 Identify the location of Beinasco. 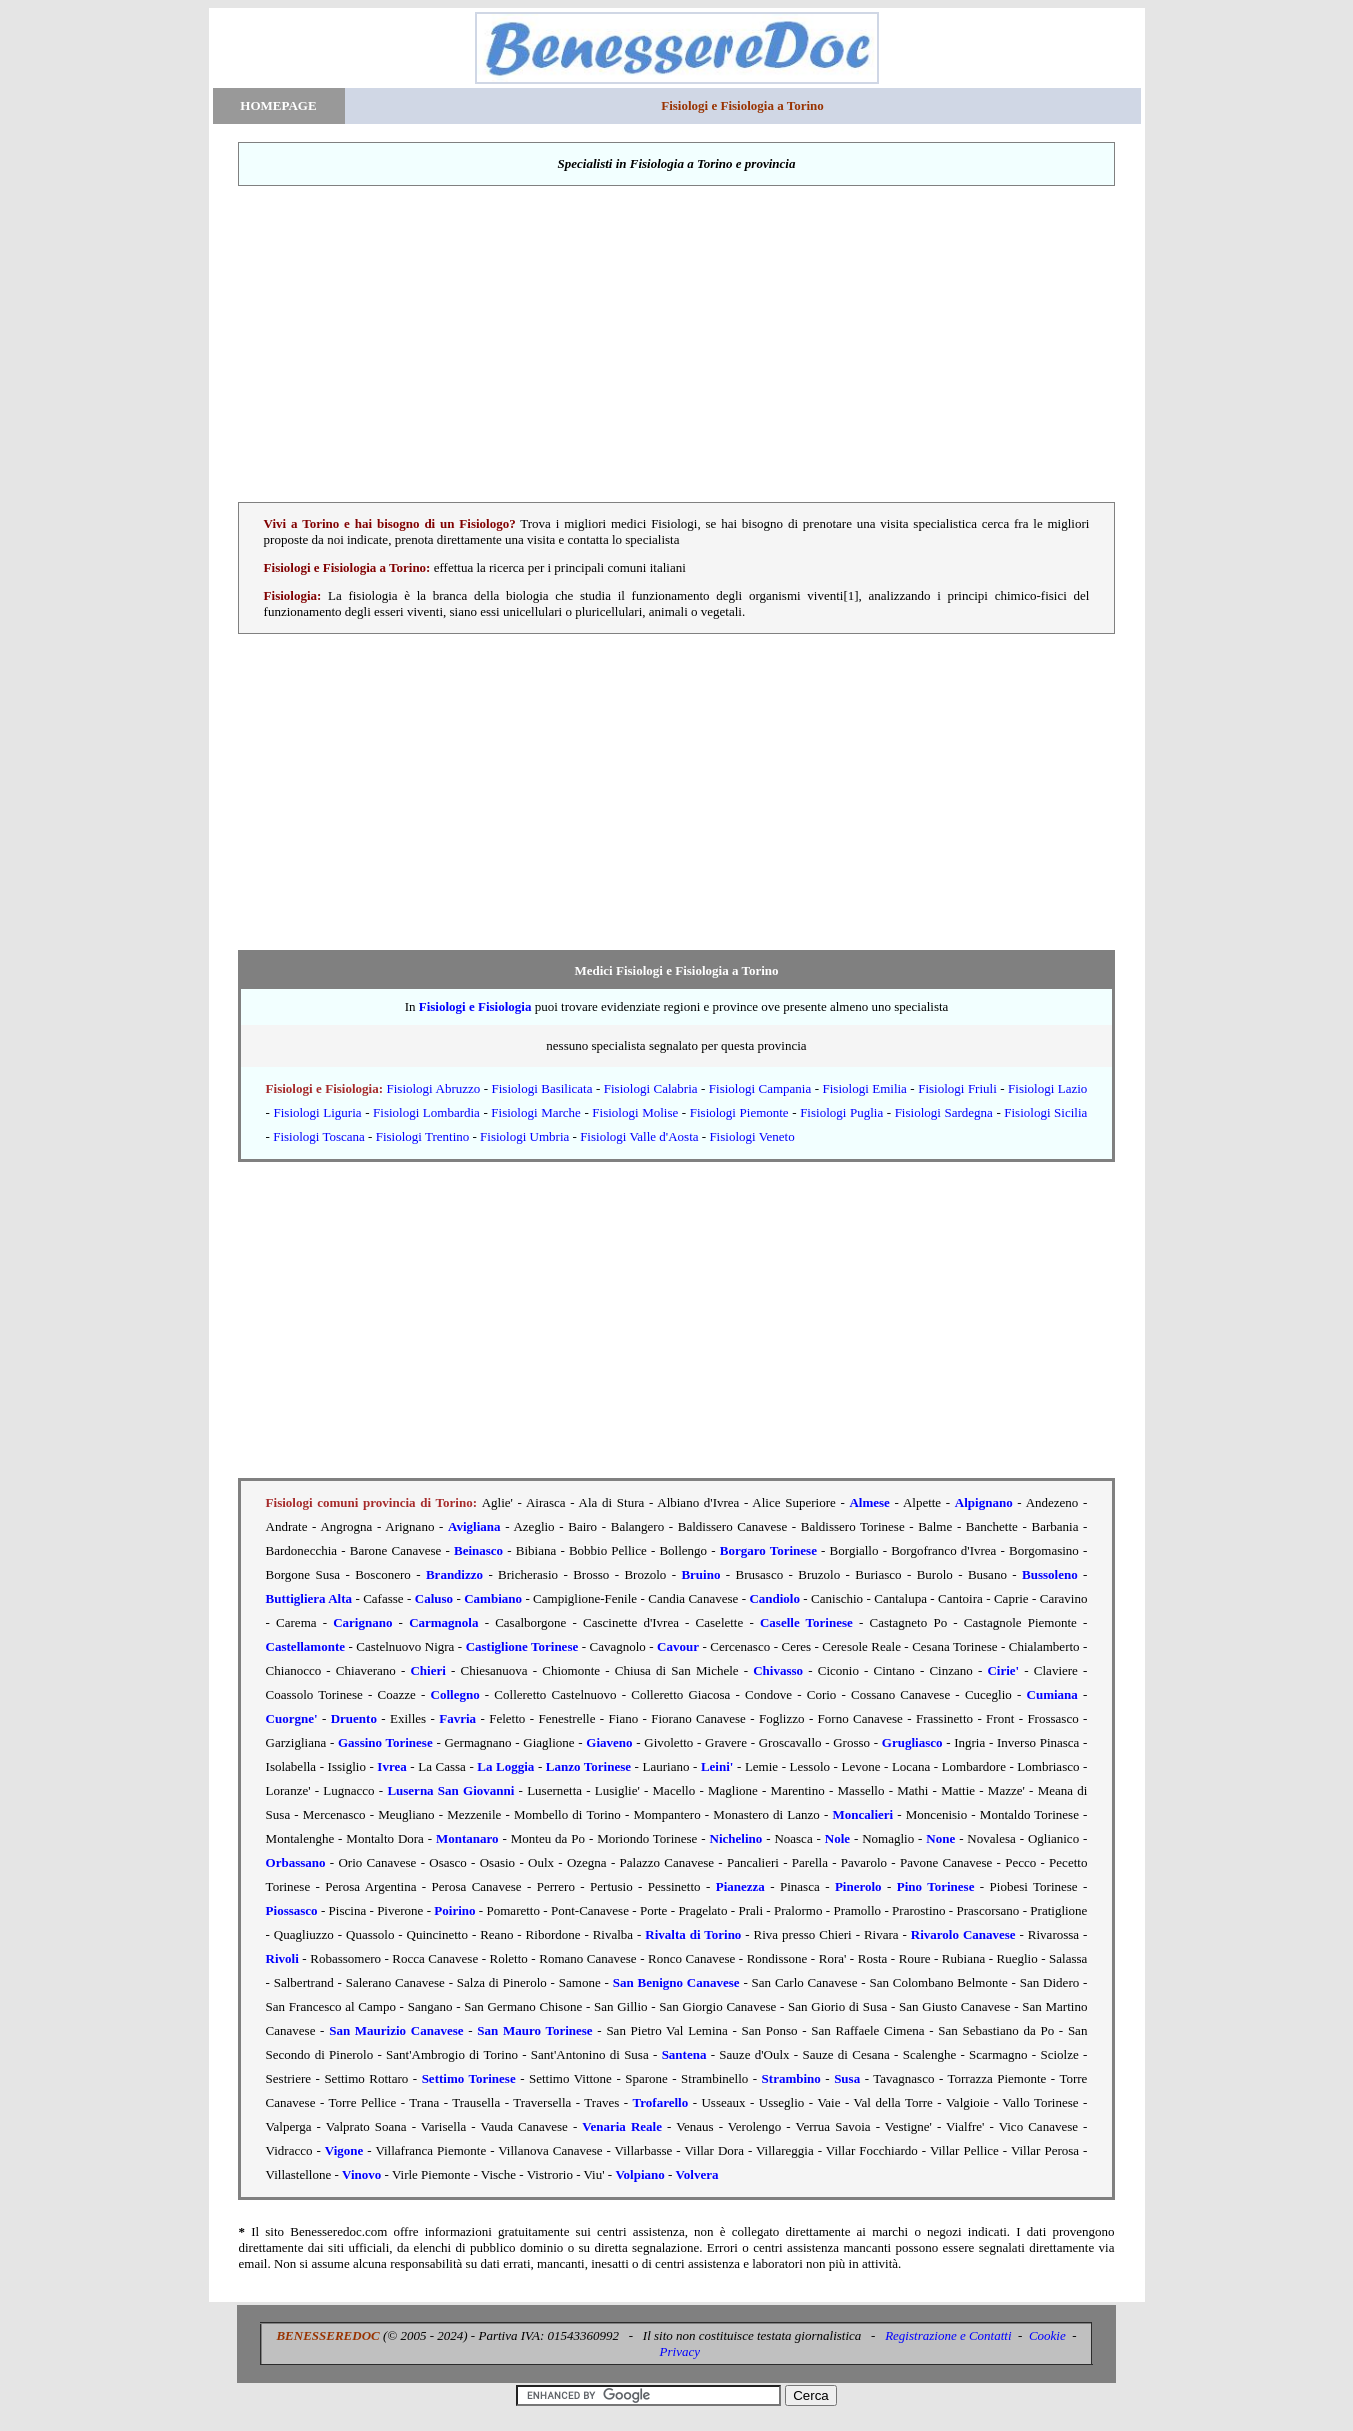
(478, 1550).